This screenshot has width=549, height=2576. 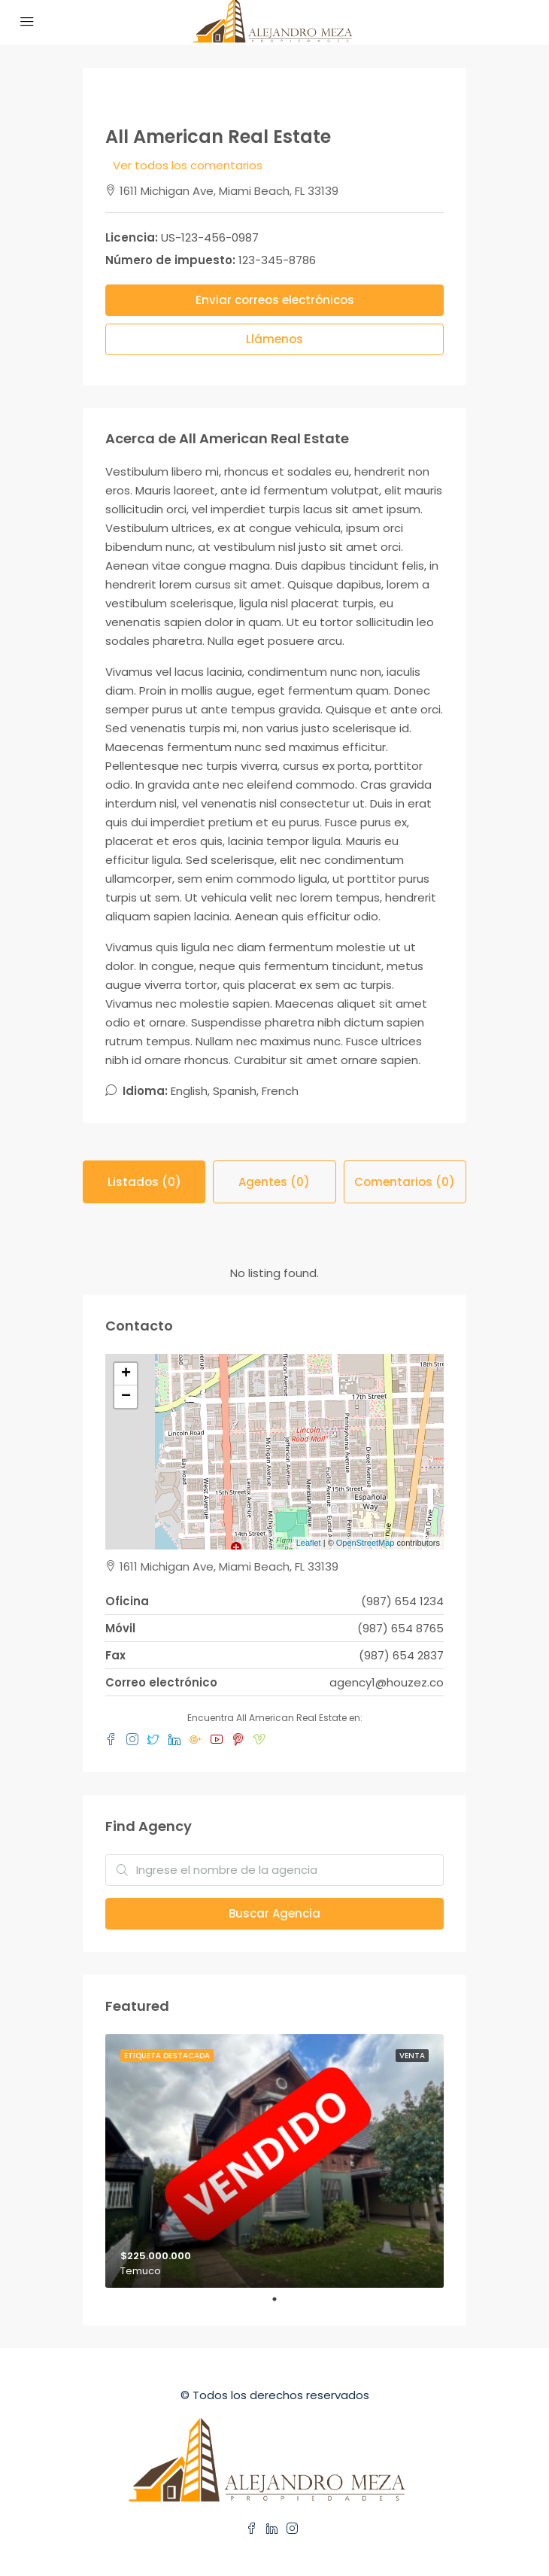 I want to click on Listados (0) [tab], so click(x=144, y=1182).